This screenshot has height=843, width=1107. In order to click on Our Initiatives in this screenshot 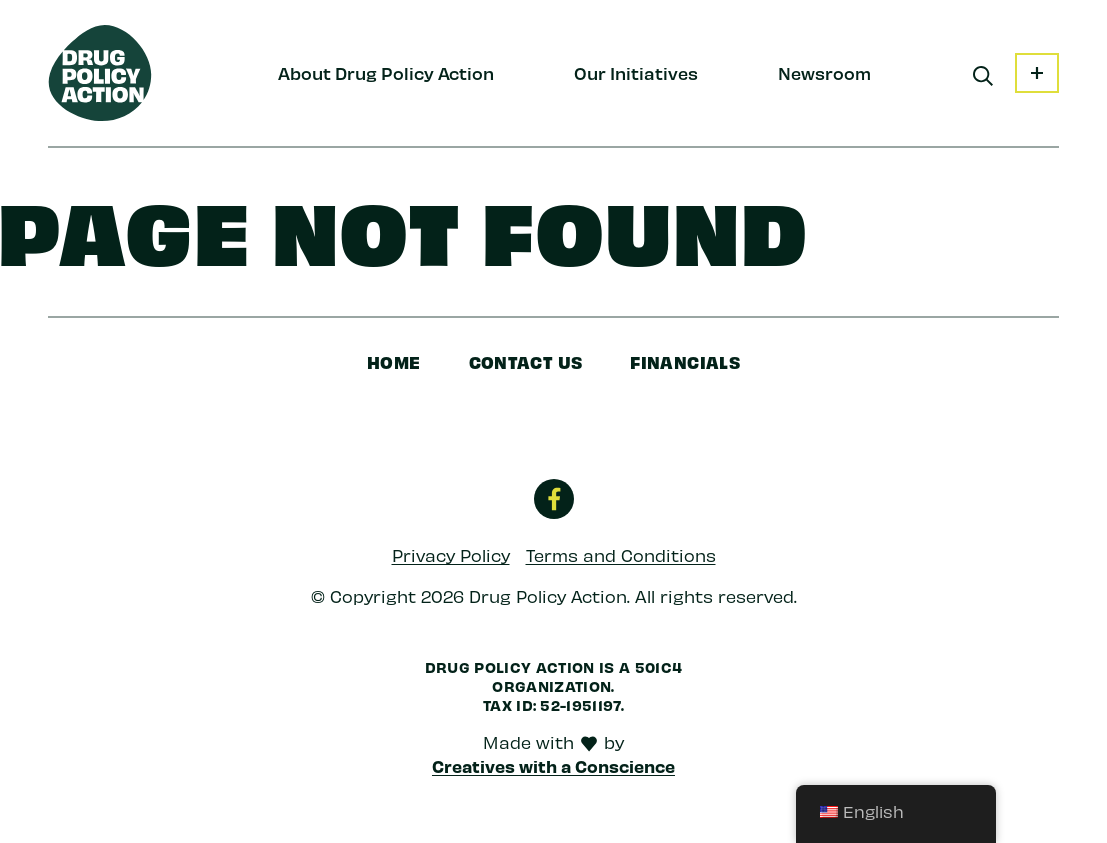, I will do `click(636, 72)`.